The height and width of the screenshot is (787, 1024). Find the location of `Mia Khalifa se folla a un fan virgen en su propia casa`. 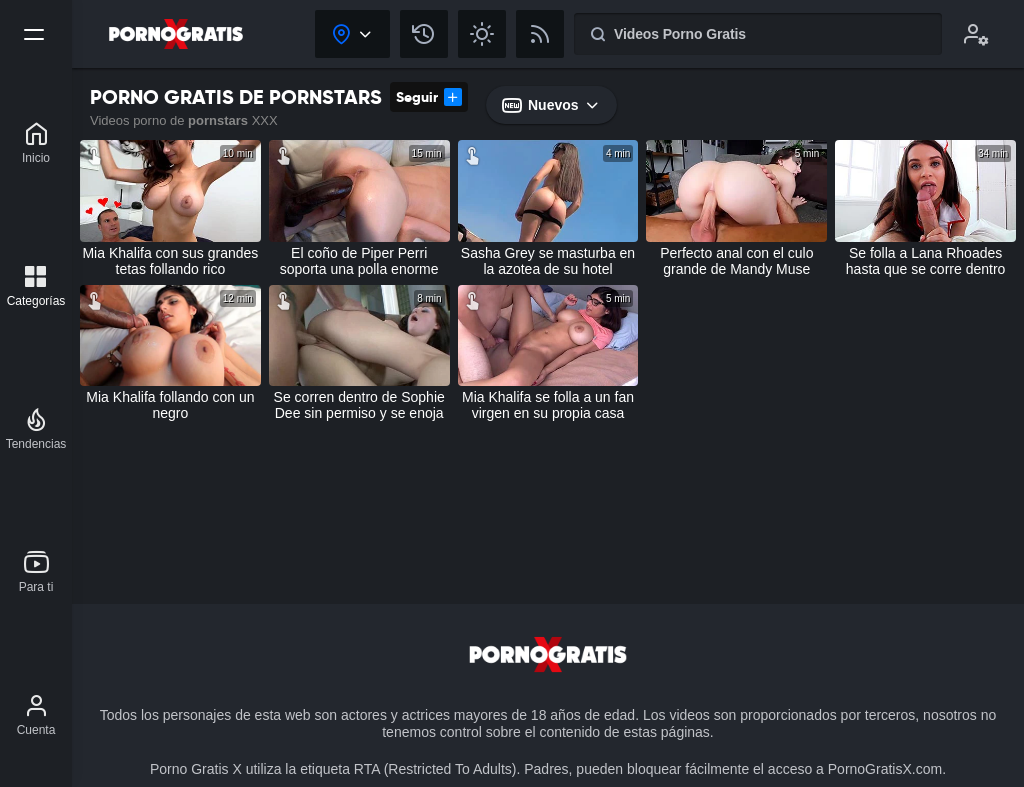

Mia Khalifa se folla a un fan virgen en su propia casa is located at coordinates (548, 405).